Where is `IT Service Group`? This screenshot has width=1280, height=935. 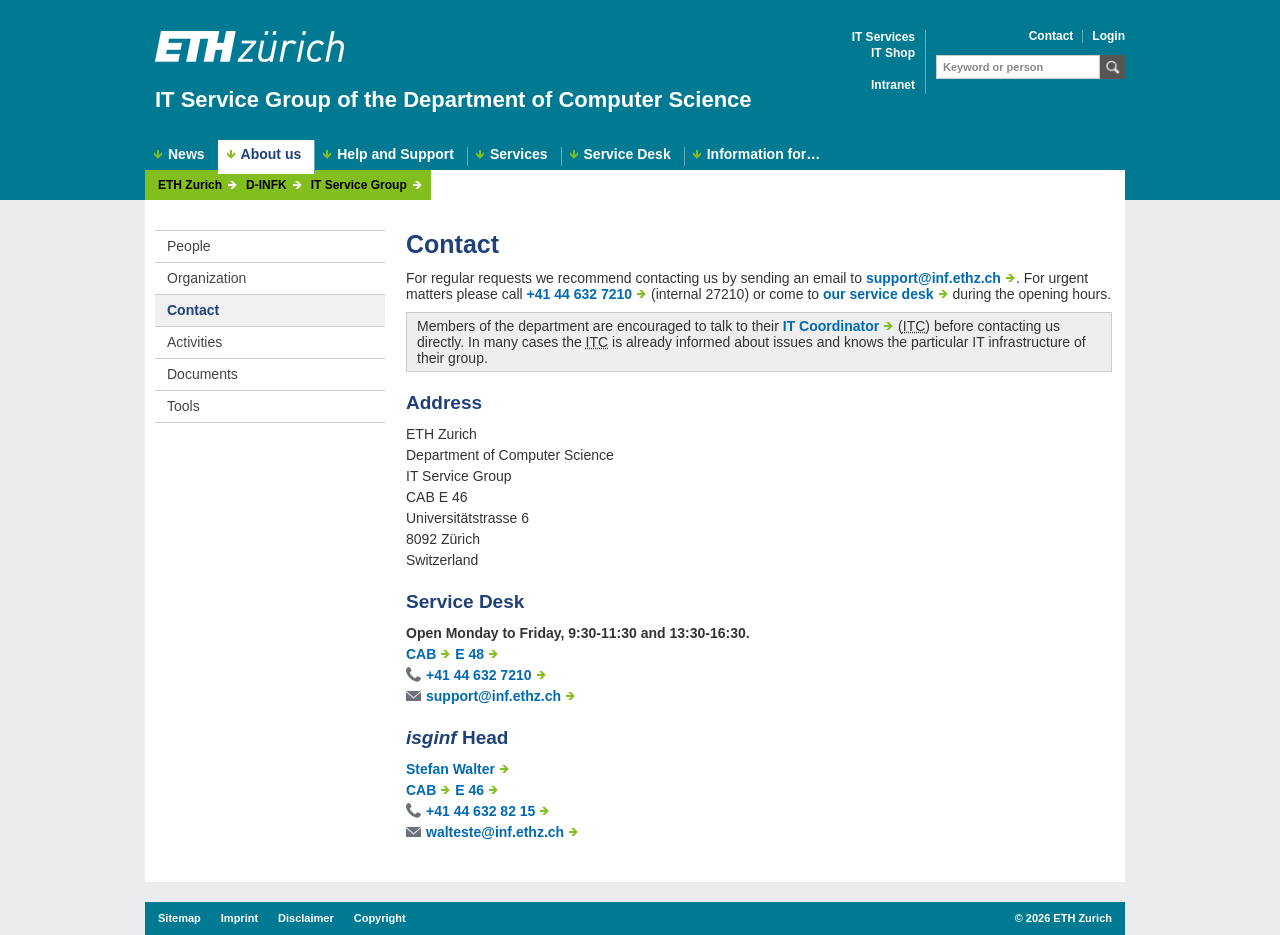 IT Service Group is located at coordinates (359, 185).